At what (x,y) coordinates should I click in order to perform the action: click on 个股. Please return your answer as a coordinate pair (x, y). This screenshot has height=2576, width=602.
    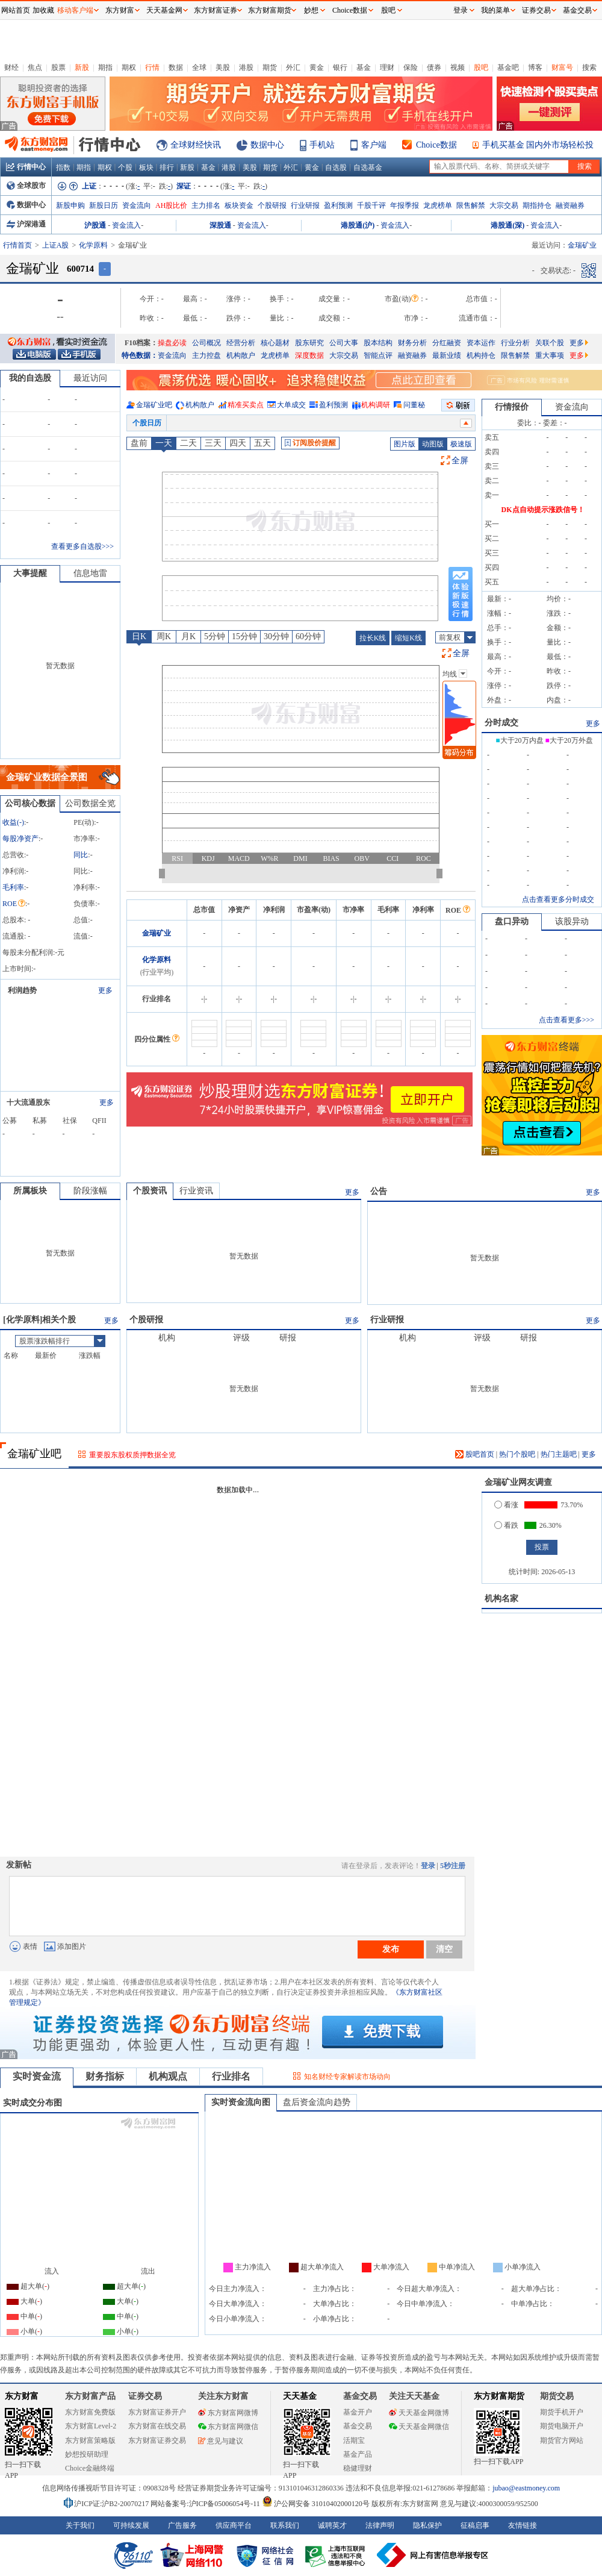
    Looking at the image, I should click on (125, 167).